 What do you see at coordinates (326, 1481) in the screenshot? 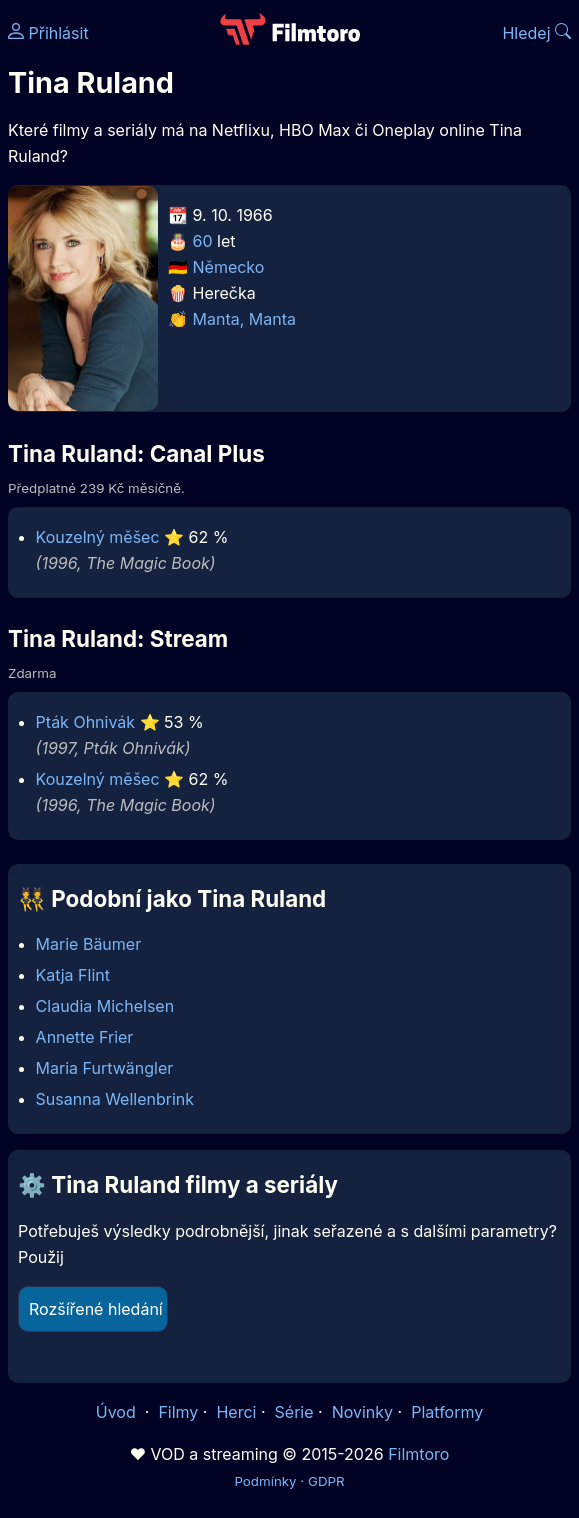
I see `GDPR` at bounding box center [326, 1481].